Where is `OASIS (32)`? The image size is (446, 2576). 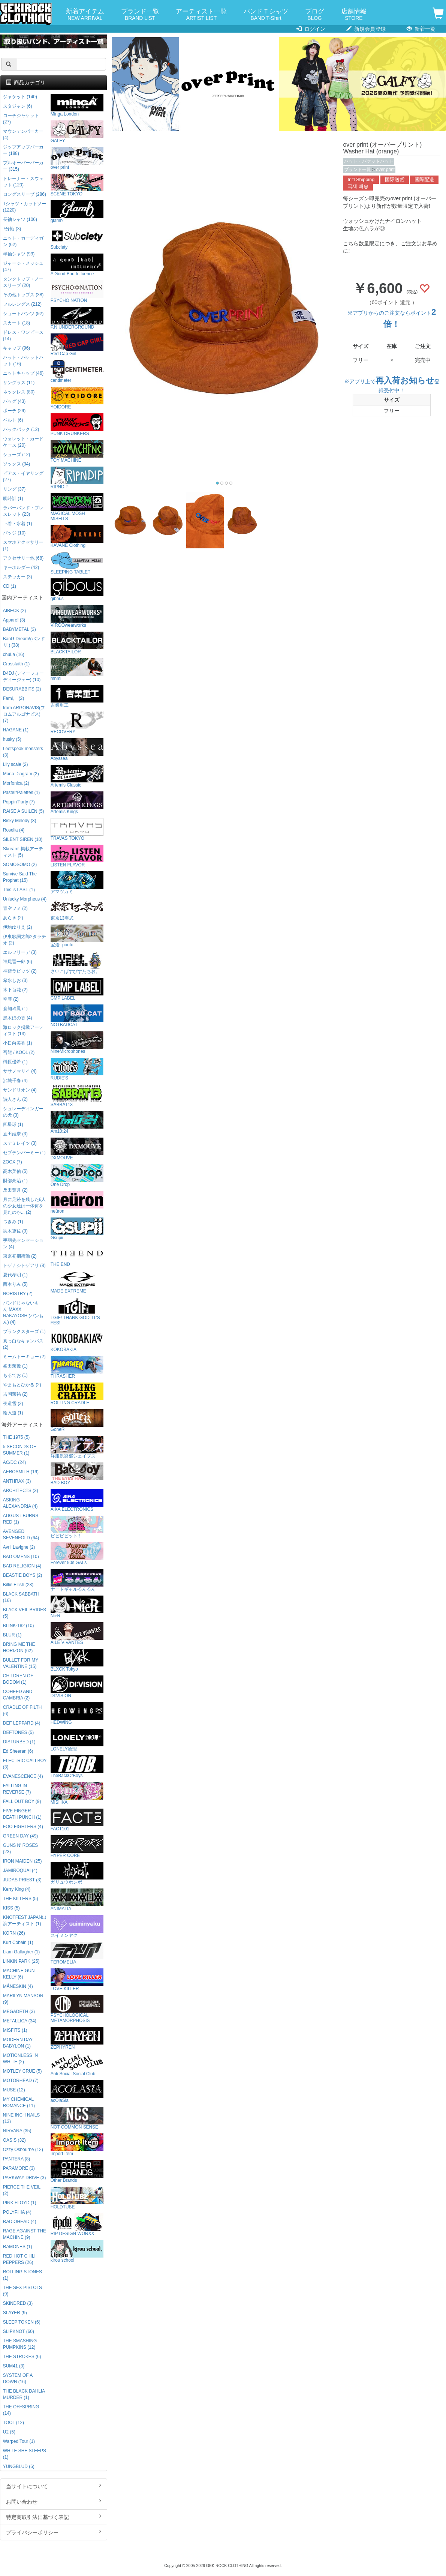
OASIS (32) is located at coordinates (14, 2140).